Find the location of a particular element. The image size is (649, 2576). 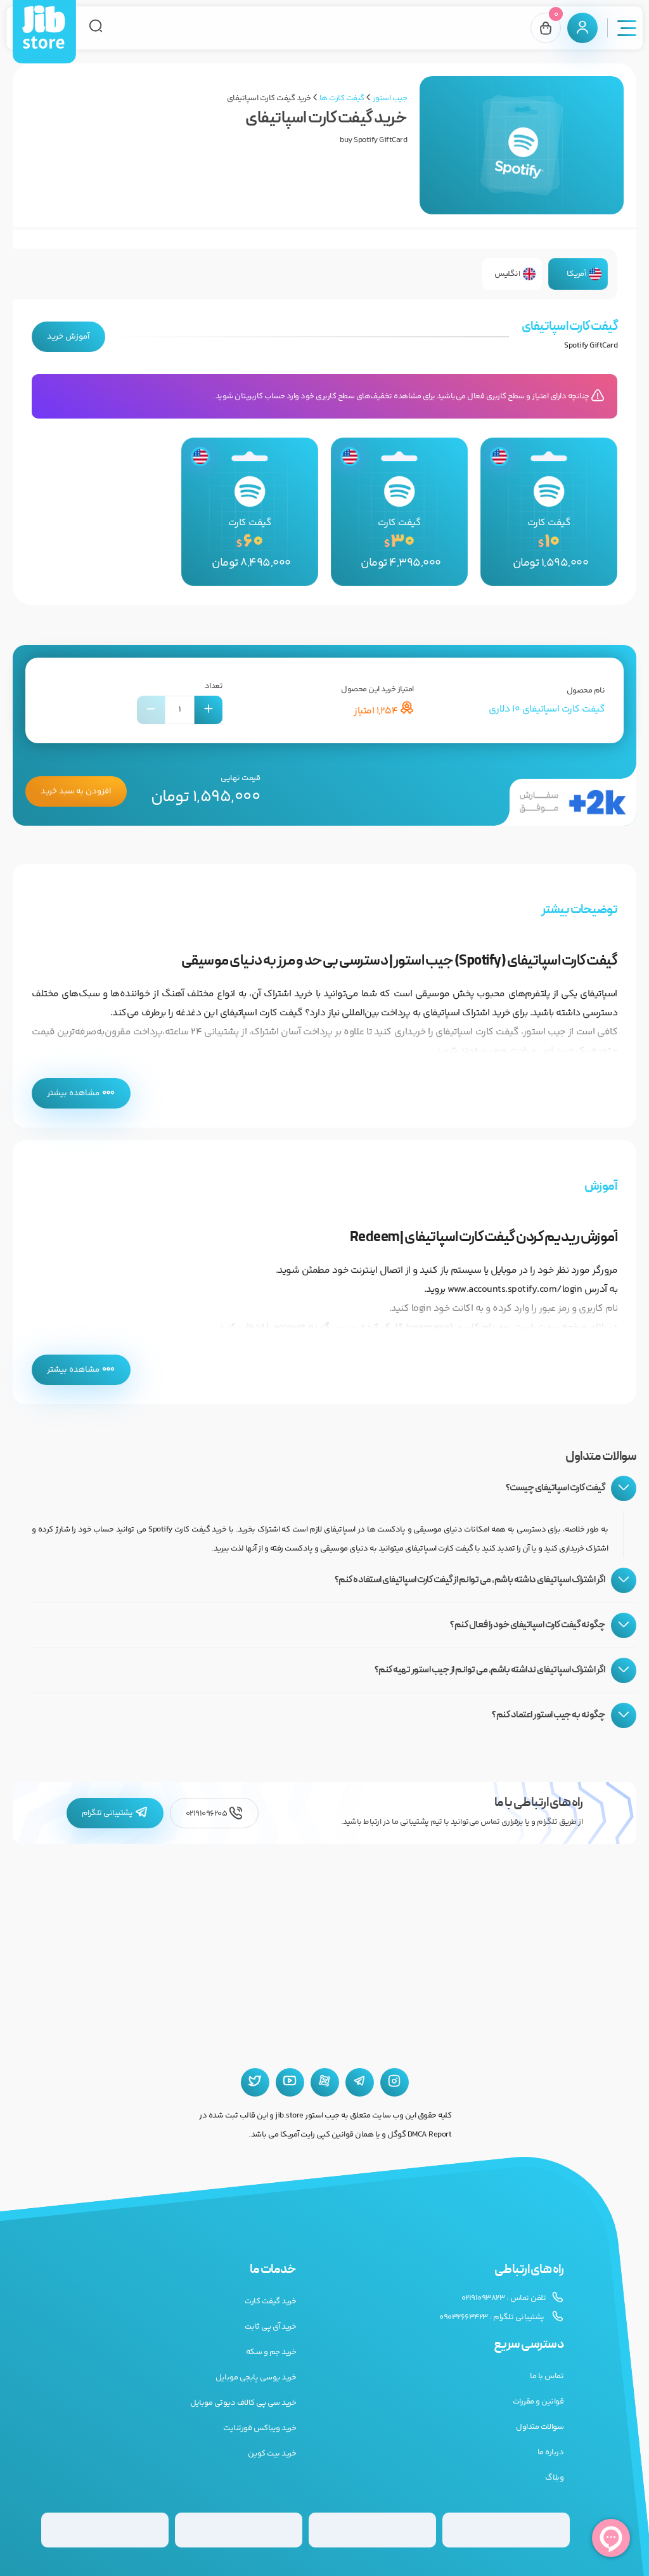

پشتیبانی تلگرام is located at coordinates (115, 1813).